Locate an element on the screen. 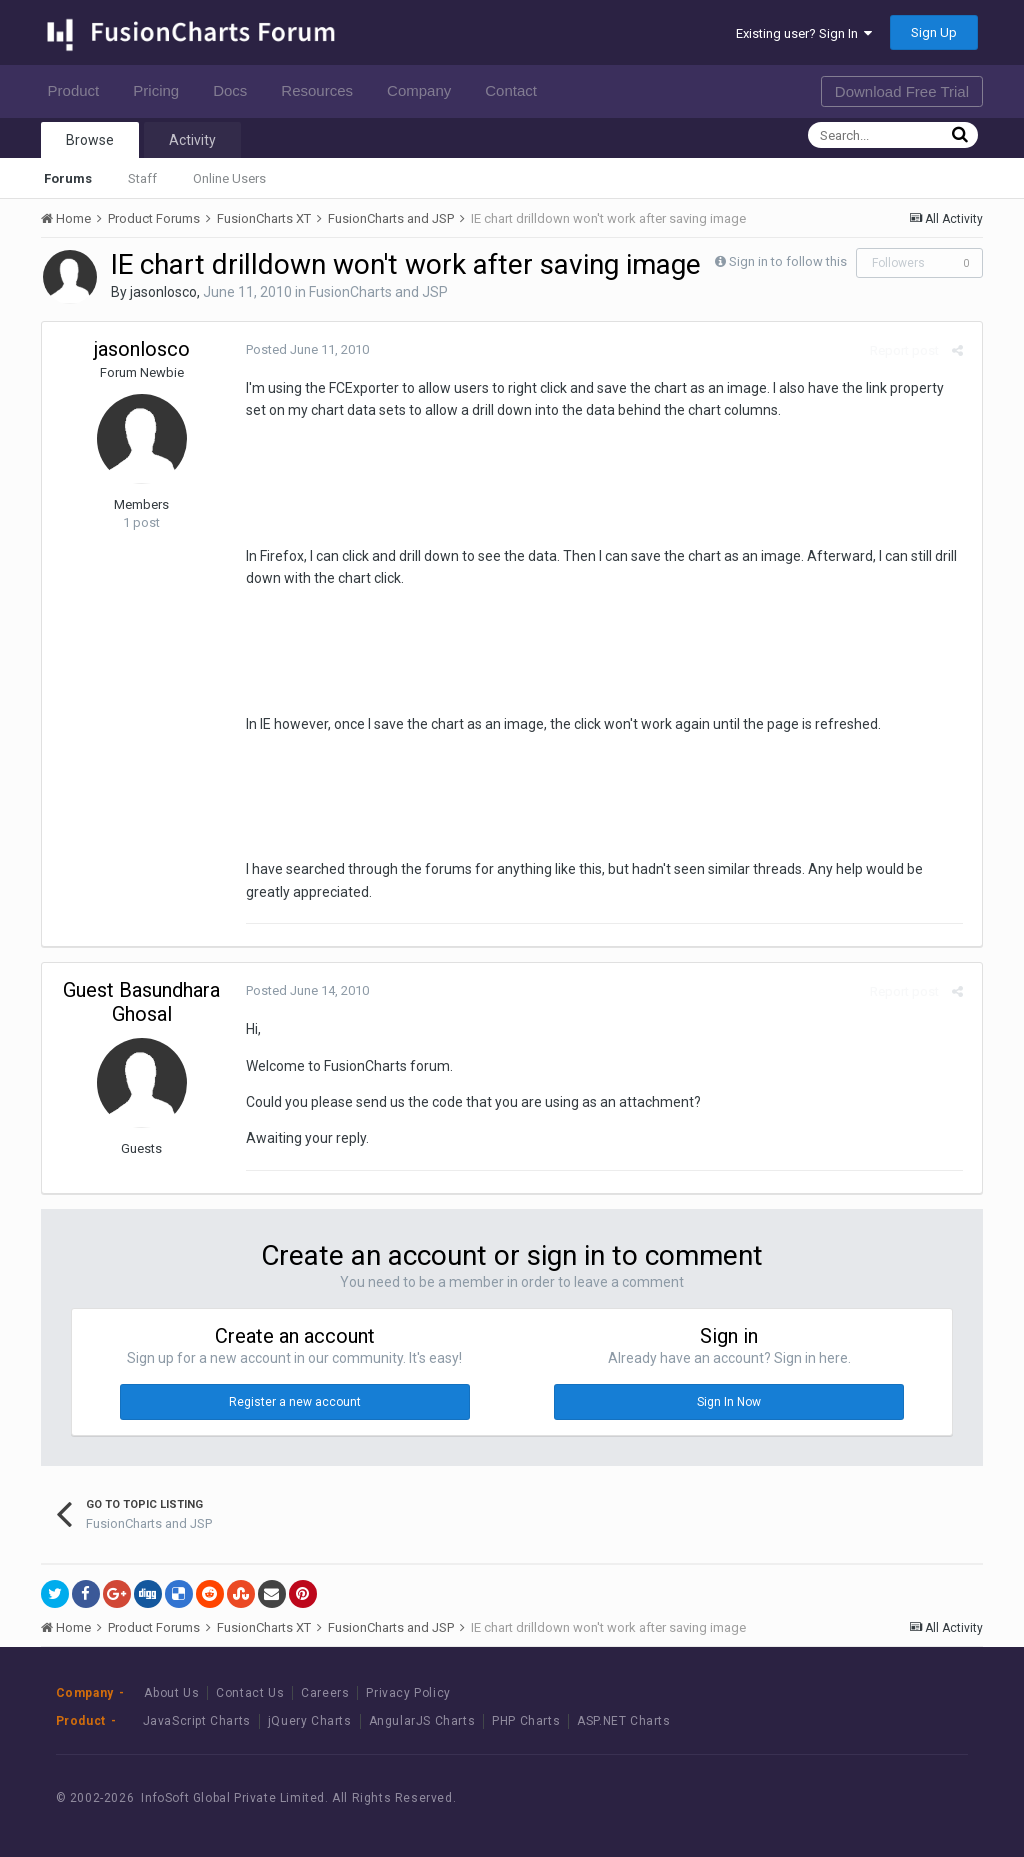 The height and width of the screenshot is (1857, 1024). AngularJS Charts is located at coordinates (422, 1721).